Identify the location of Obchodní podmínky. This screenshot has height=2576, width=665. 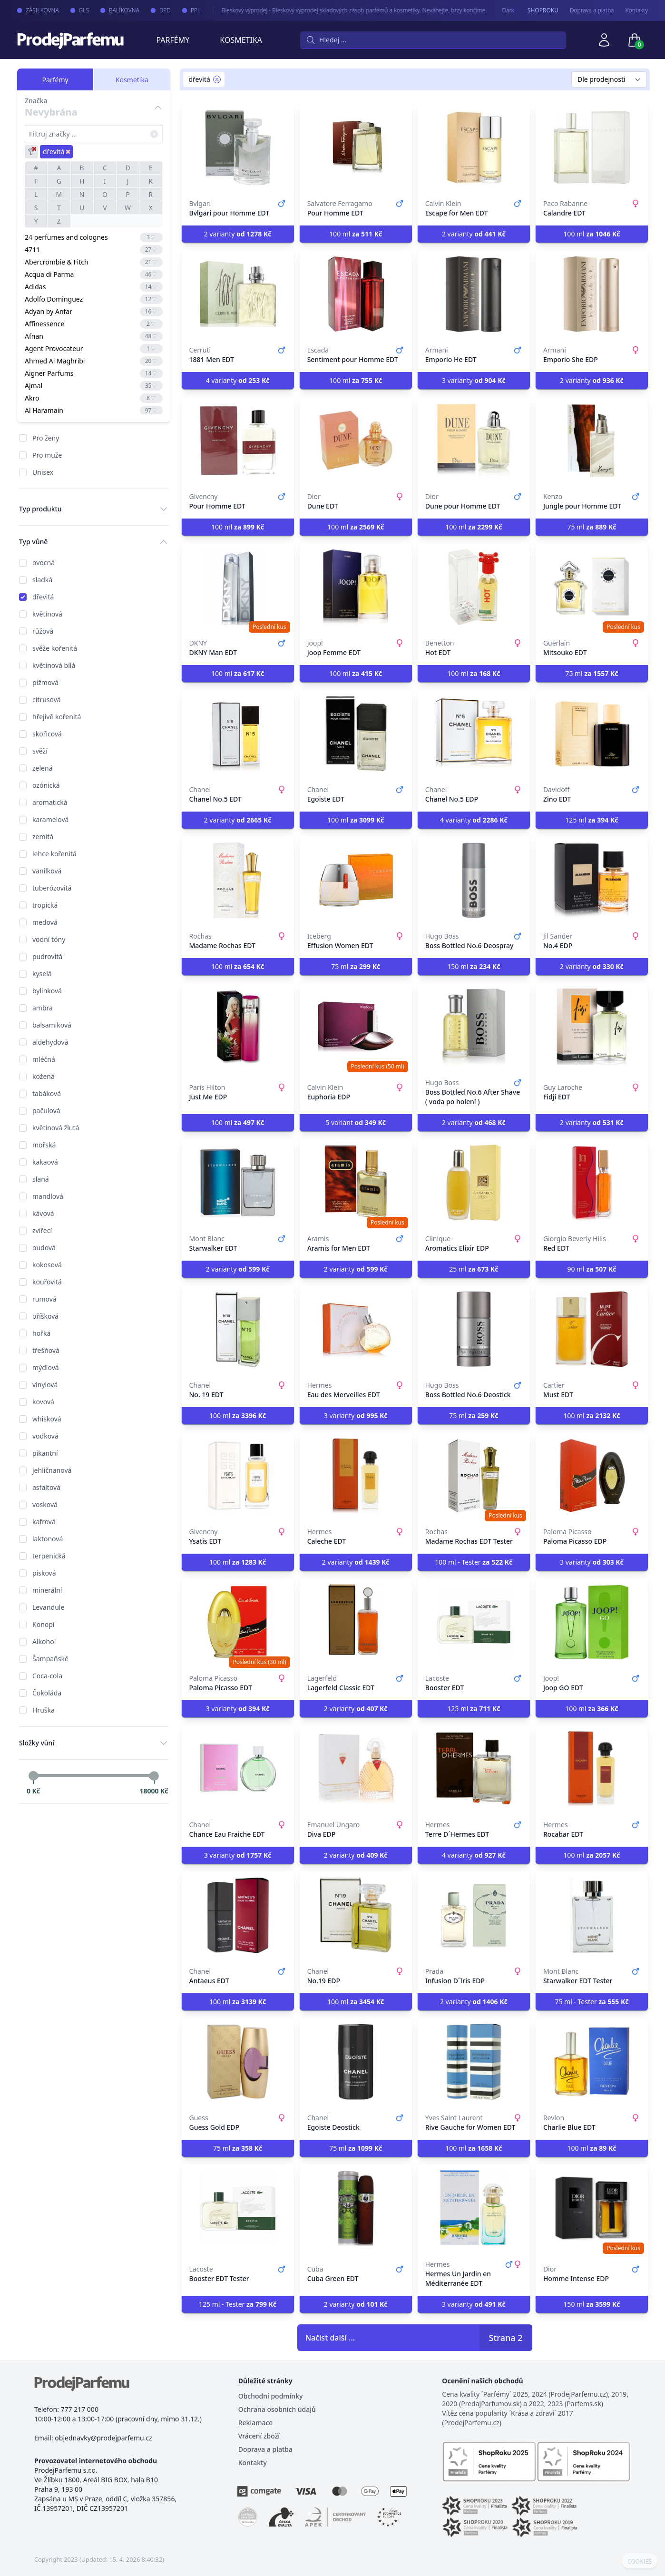
(270, 2395).